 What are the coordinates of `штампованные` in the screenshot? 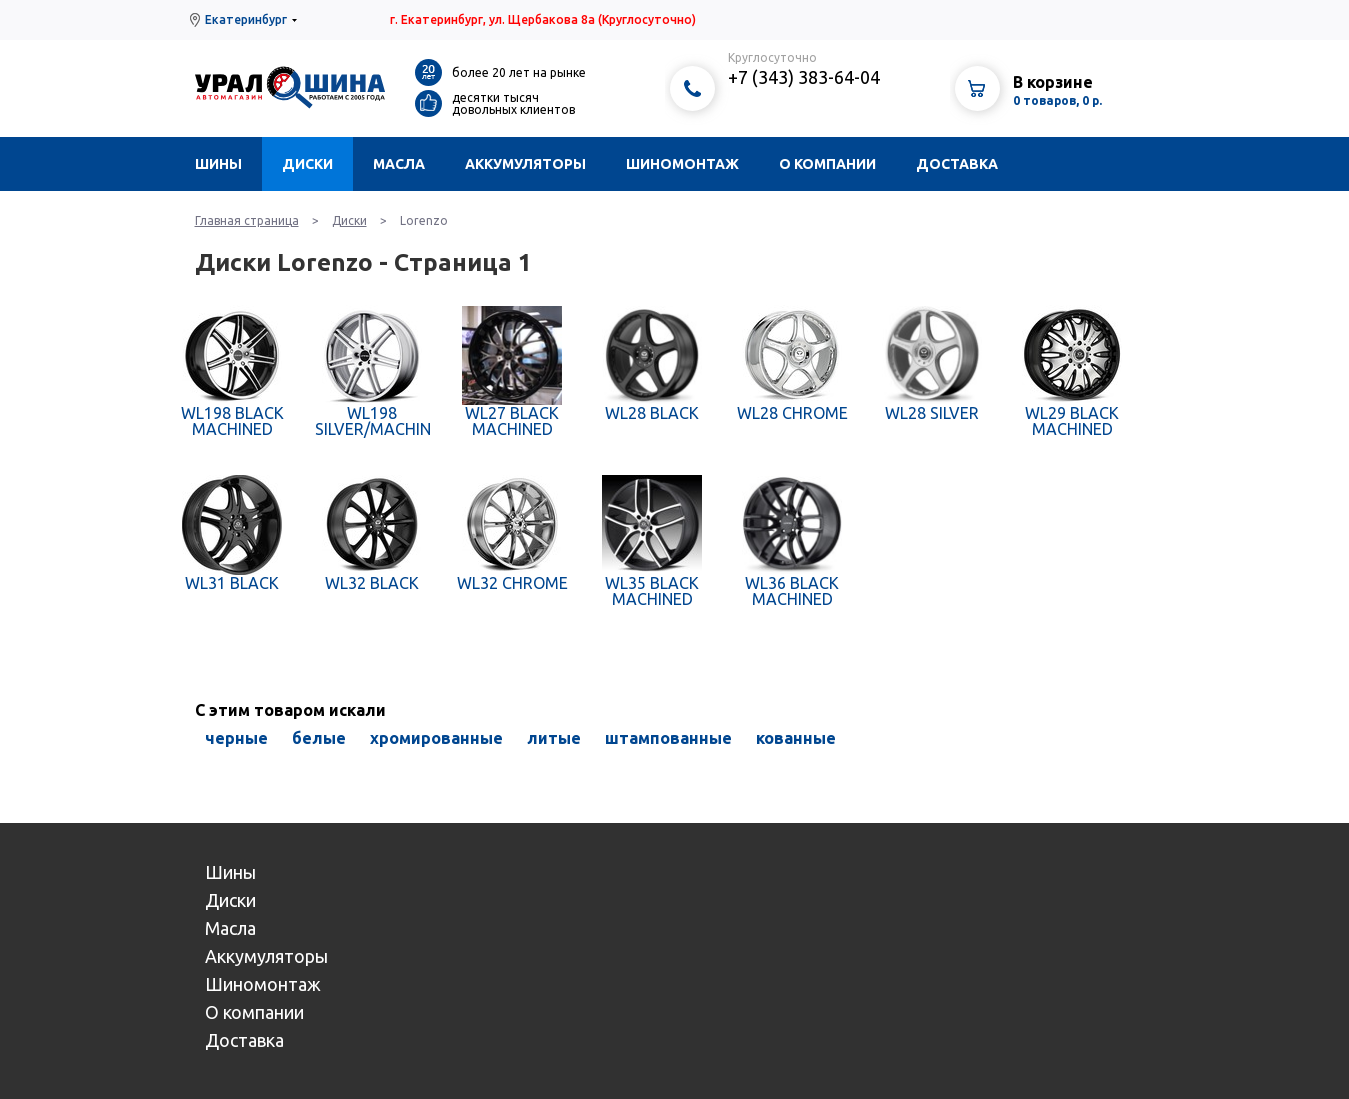 It's located at (668, 738).